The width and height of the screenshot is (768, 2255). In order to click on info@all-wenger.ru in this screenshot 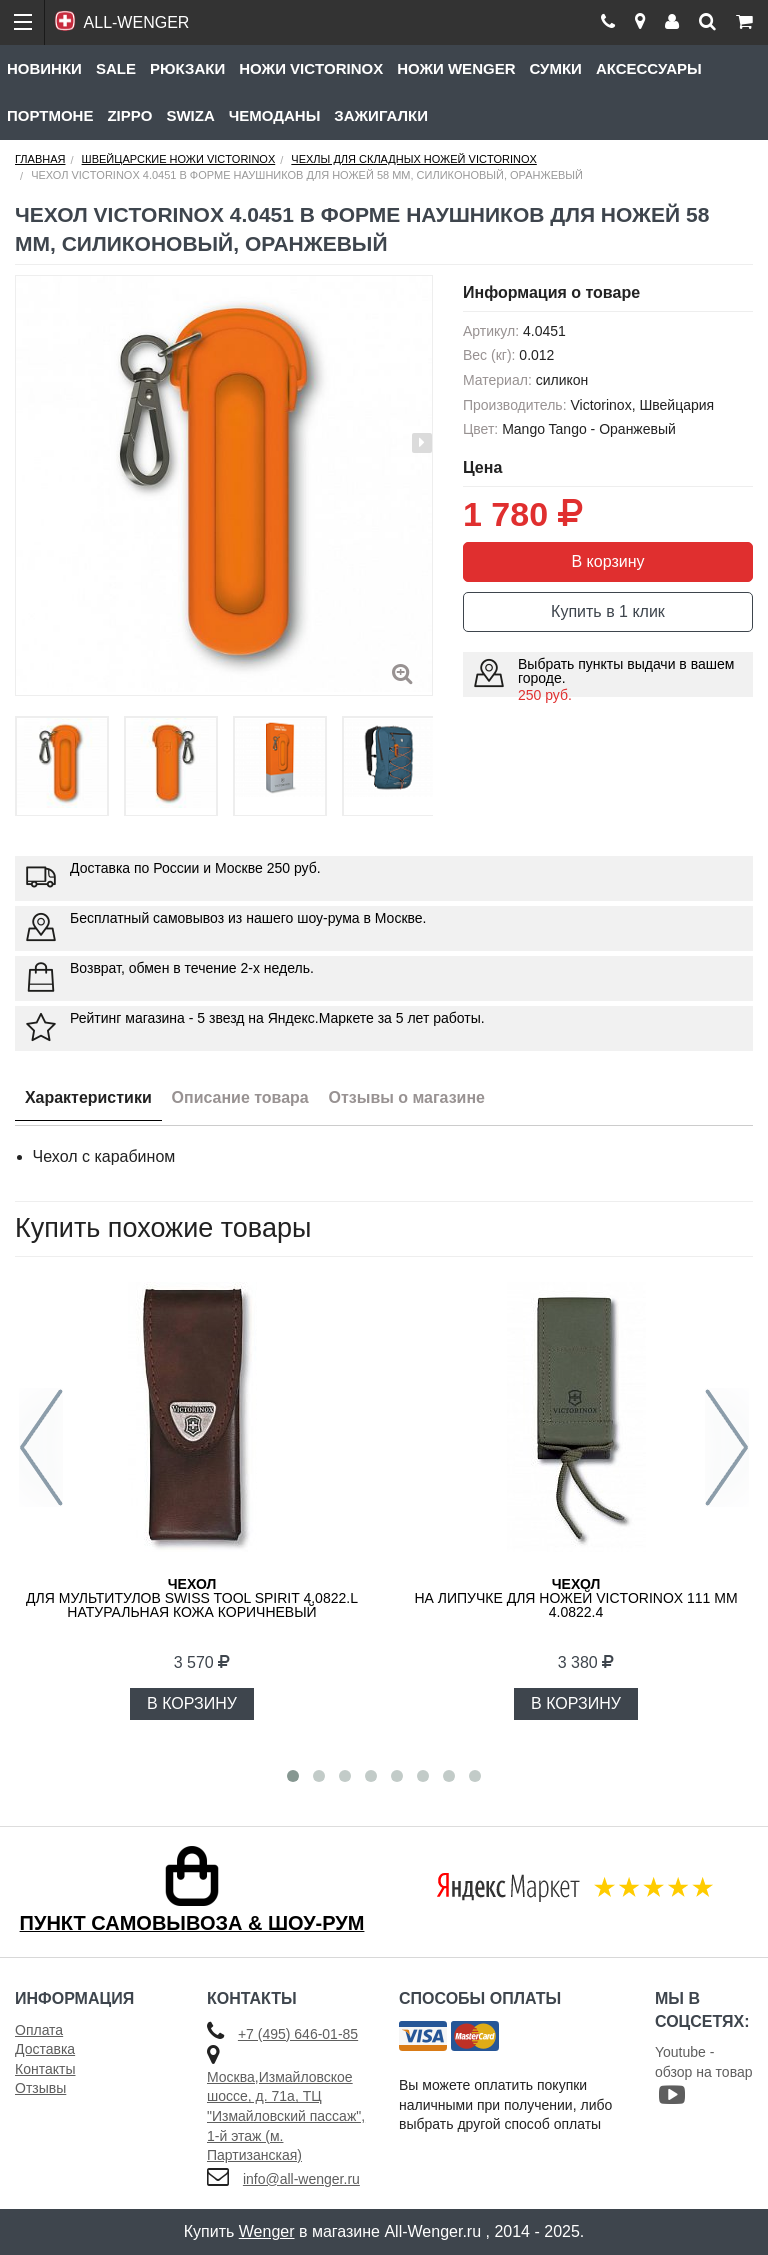, I will do `click(301, 2179)`.